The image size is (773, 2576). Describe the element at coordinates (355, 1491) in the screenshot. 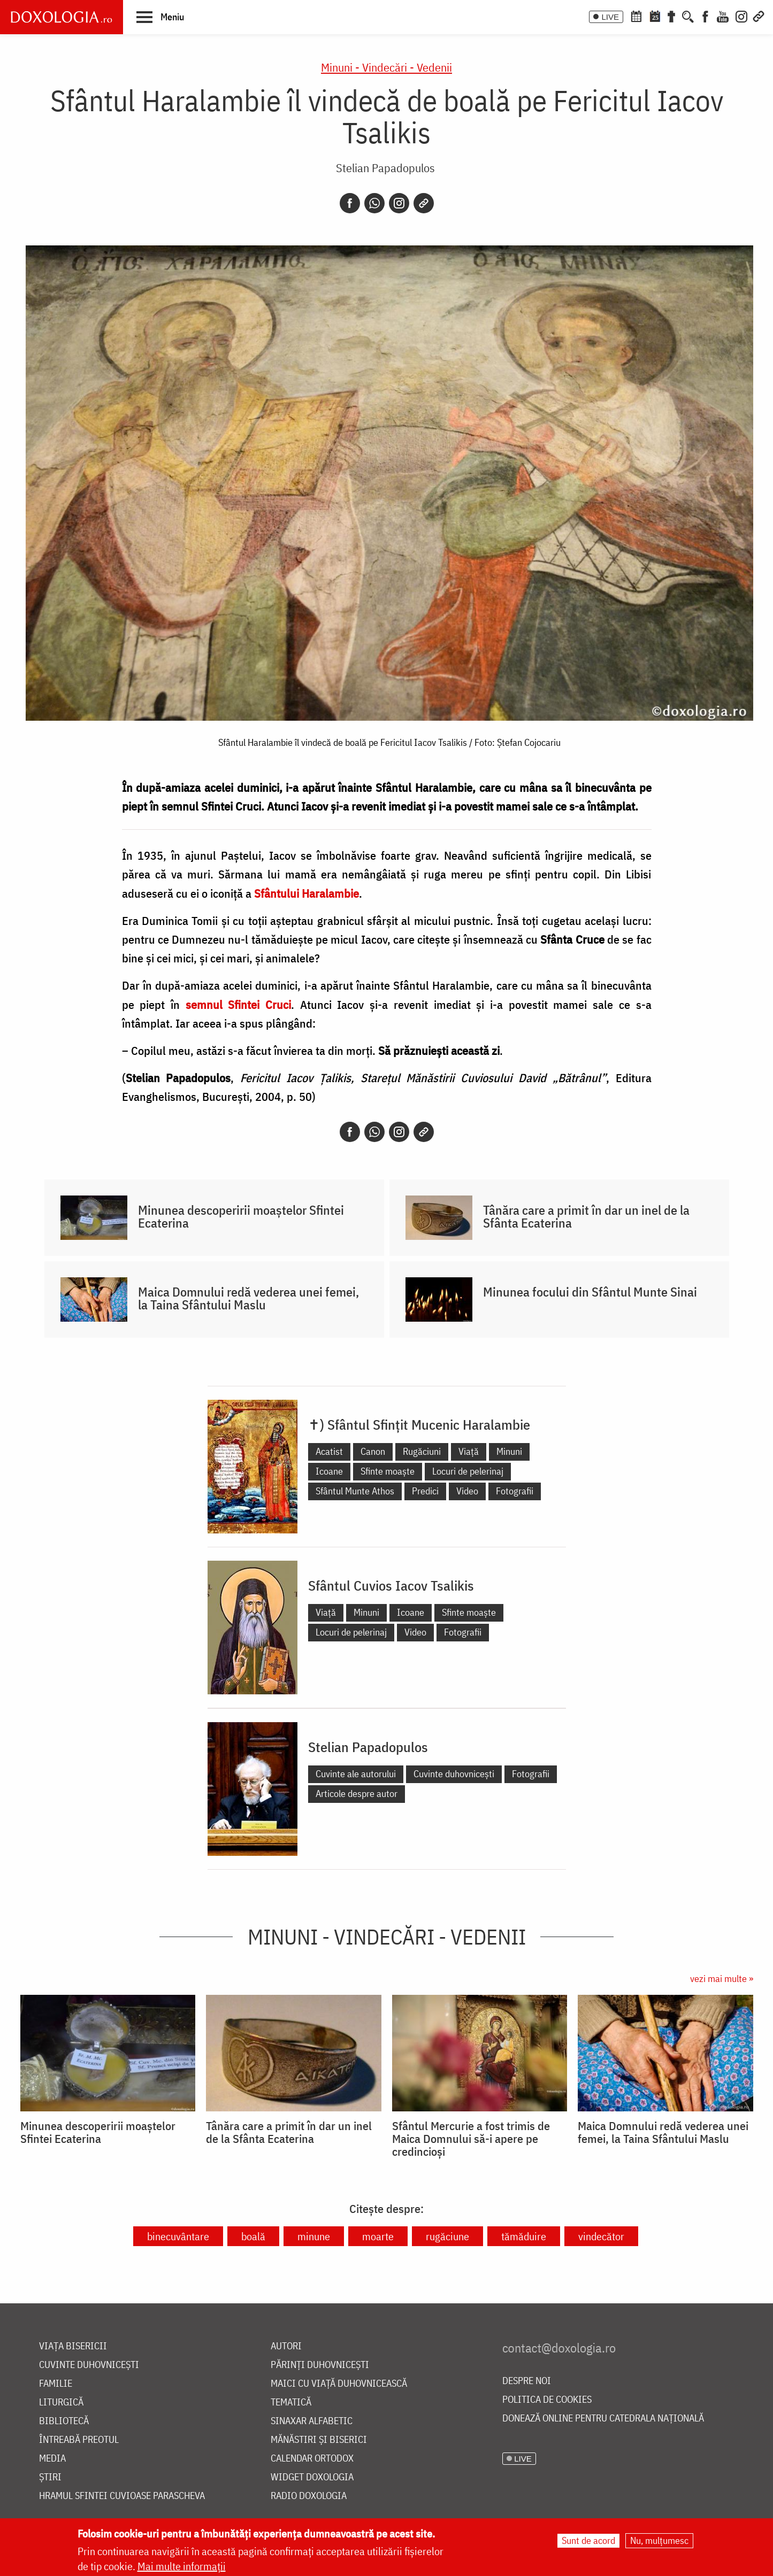

I see `Sfântul Munte Athos` at that location.